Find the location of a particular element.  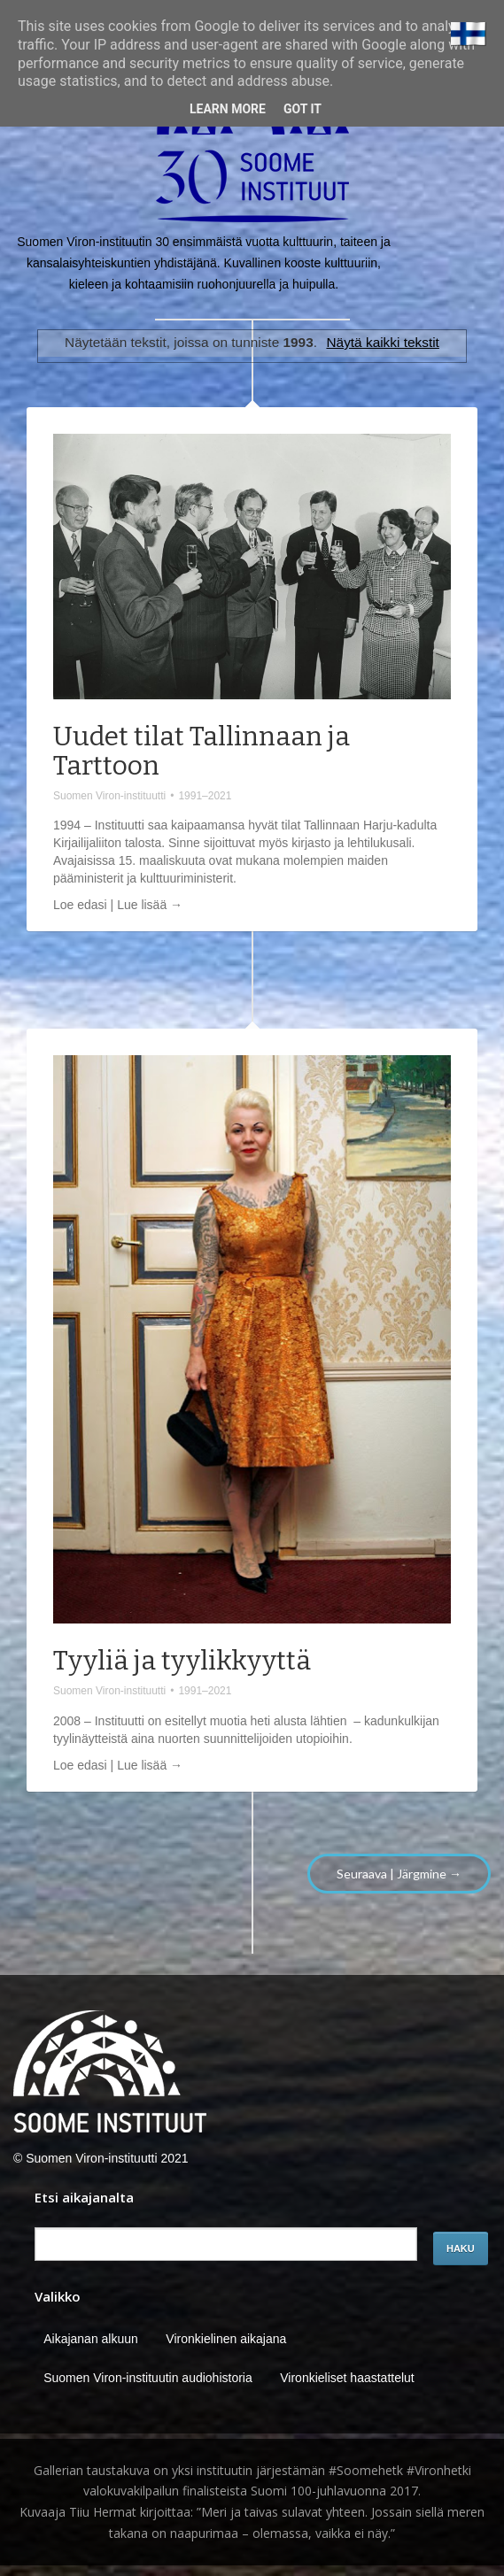

Loe edasi | Lue lisää → is located at coordinates (117, 905).